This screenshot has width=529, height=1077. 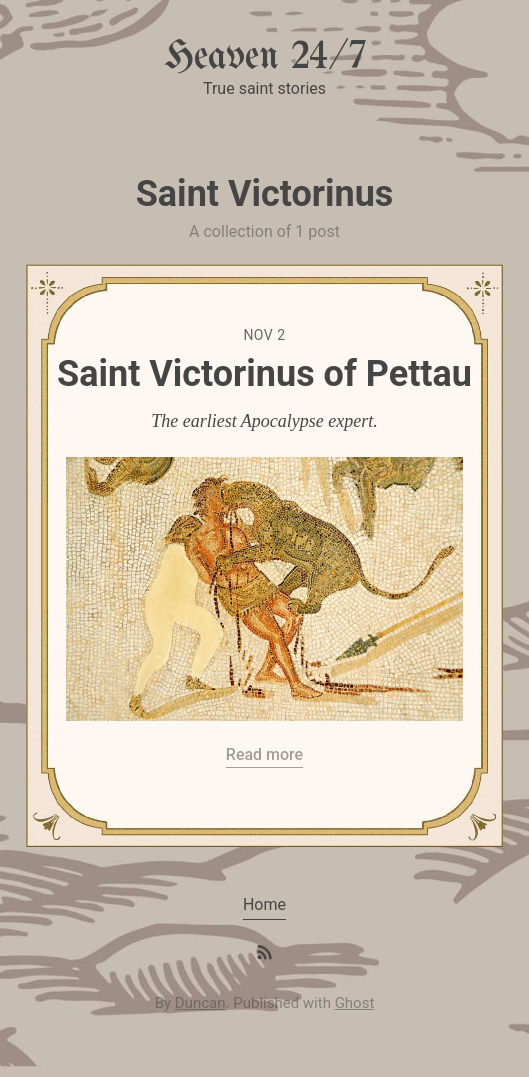 I want to click on Duncan, so click(x=200, y=1003).